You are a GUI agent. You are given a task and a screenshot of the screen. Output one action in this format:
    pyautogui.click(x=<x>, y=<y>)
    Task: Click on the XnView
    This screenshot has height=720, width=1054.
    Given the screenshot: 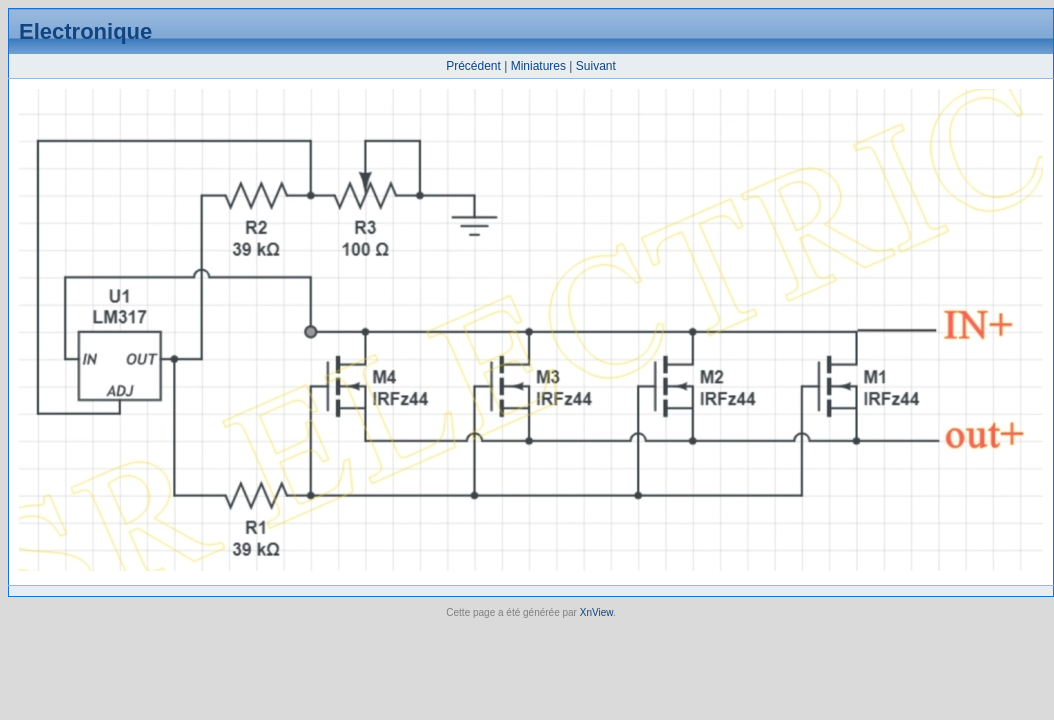 What is the action you would take?
    pyautogui.click(x=596, y=612)
    